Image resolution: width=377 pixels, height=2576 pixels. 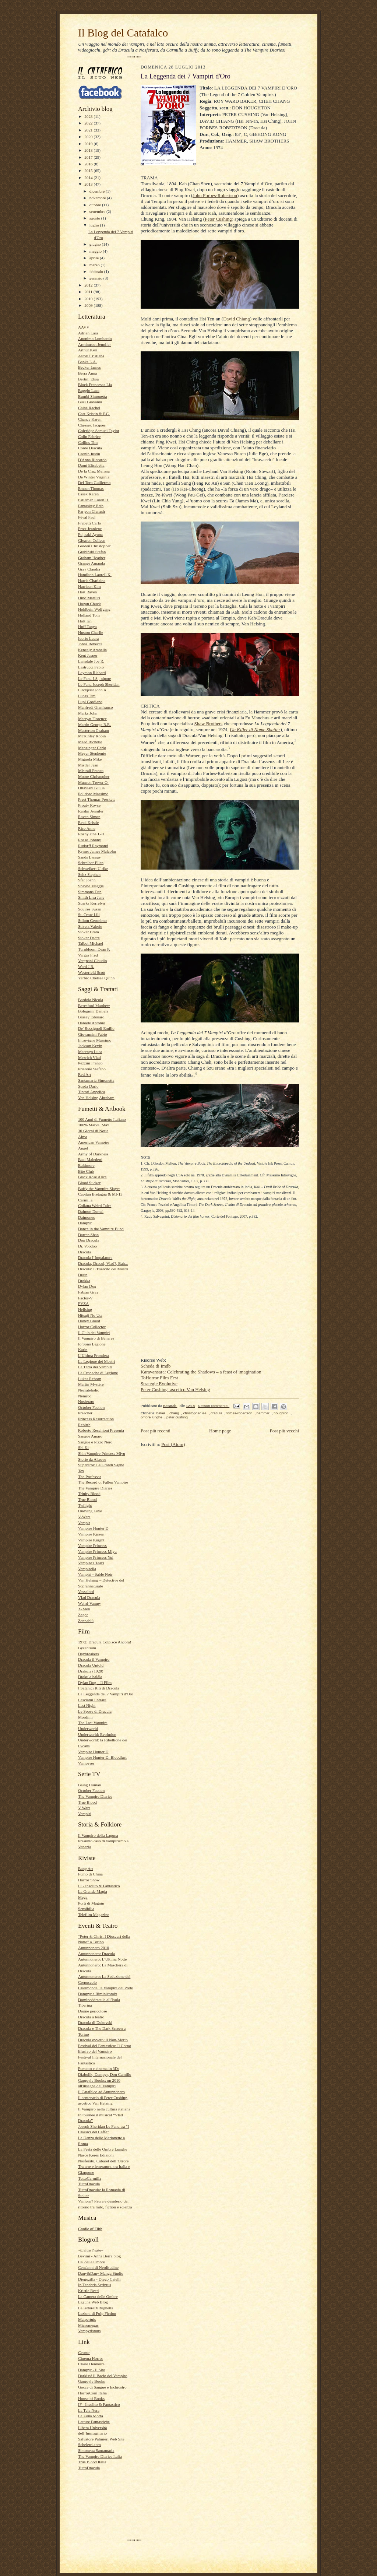 What do you see at coordinates (92, 736) in the screenshot?
I see `McKinley Robin` at bounding box center [92, 736].